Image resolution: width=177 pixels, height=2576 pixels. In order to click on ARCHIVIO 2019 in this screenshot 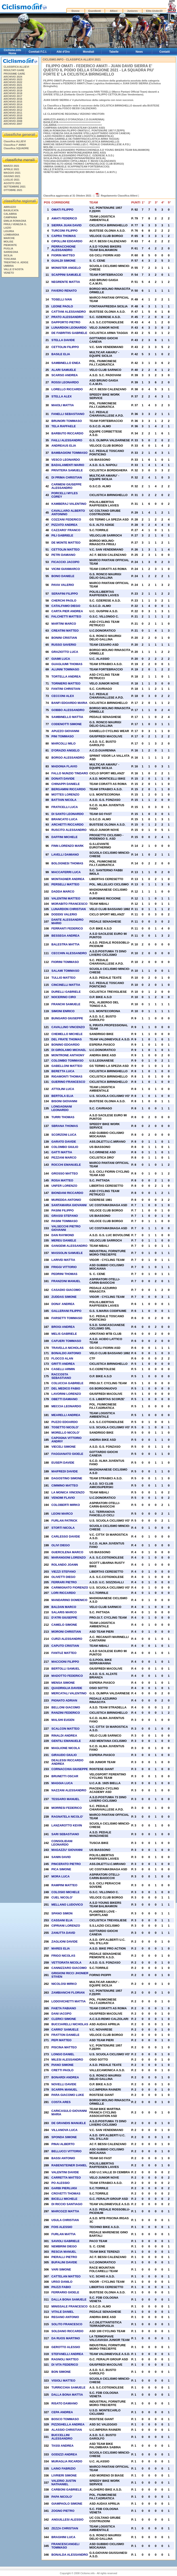, I will do `click(12, 90)`.